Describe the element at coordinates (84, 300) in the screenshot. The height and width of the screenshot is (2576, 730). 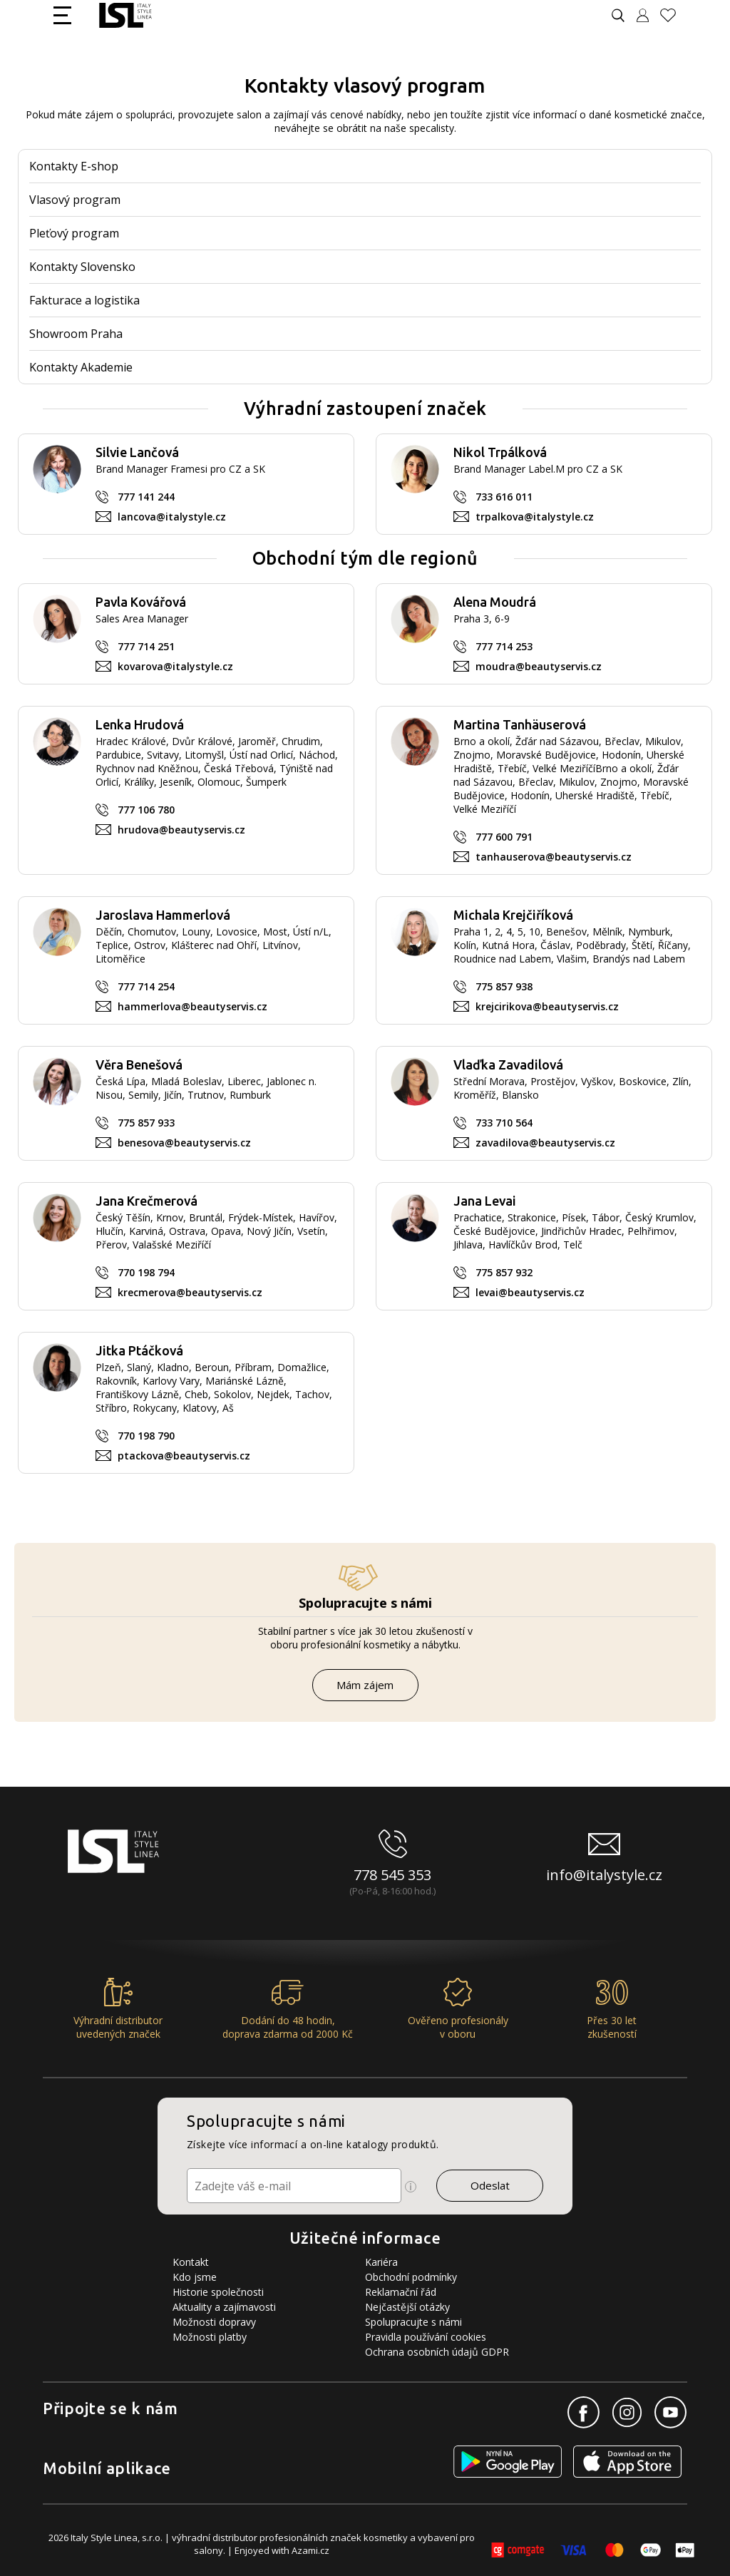
I see `Fakturace a logistika` at that location.